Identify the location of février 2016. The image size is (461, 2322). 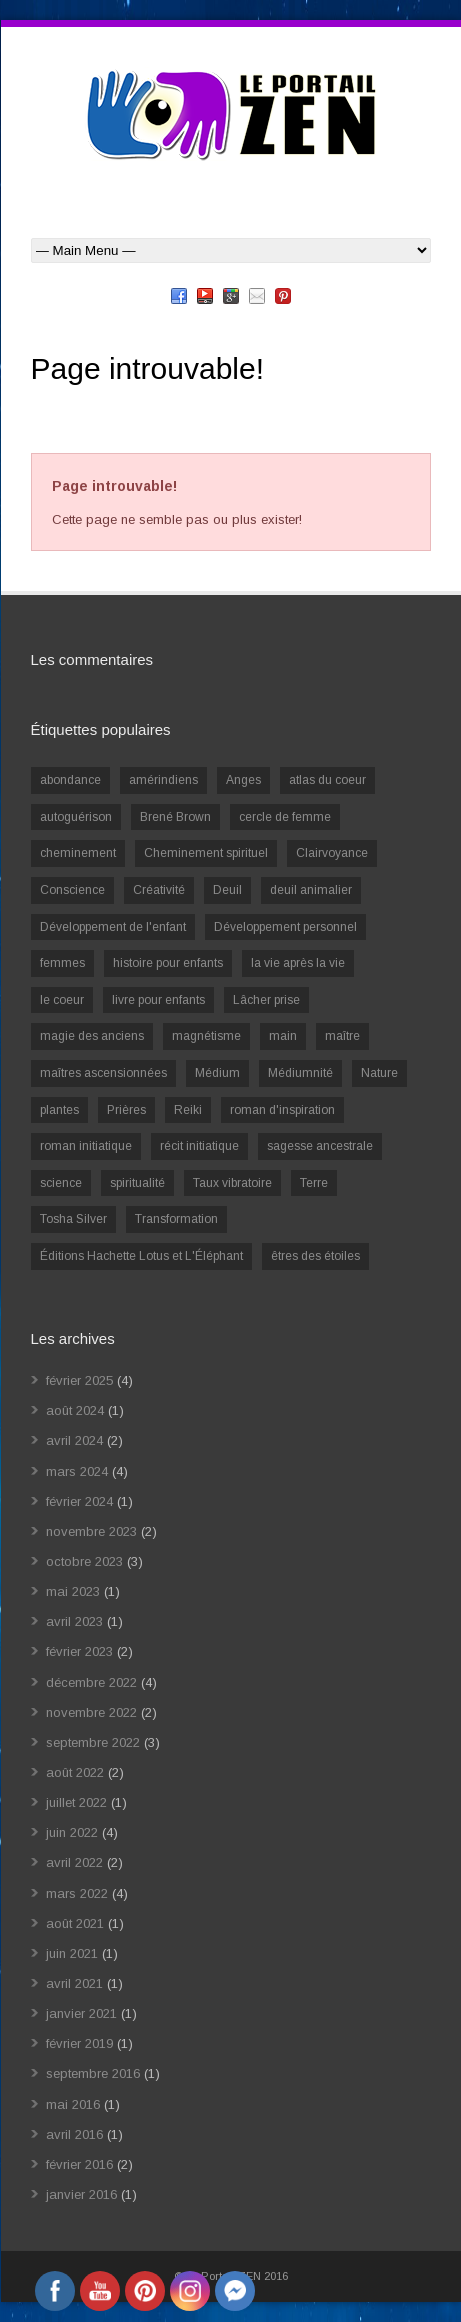
(79, 2164).